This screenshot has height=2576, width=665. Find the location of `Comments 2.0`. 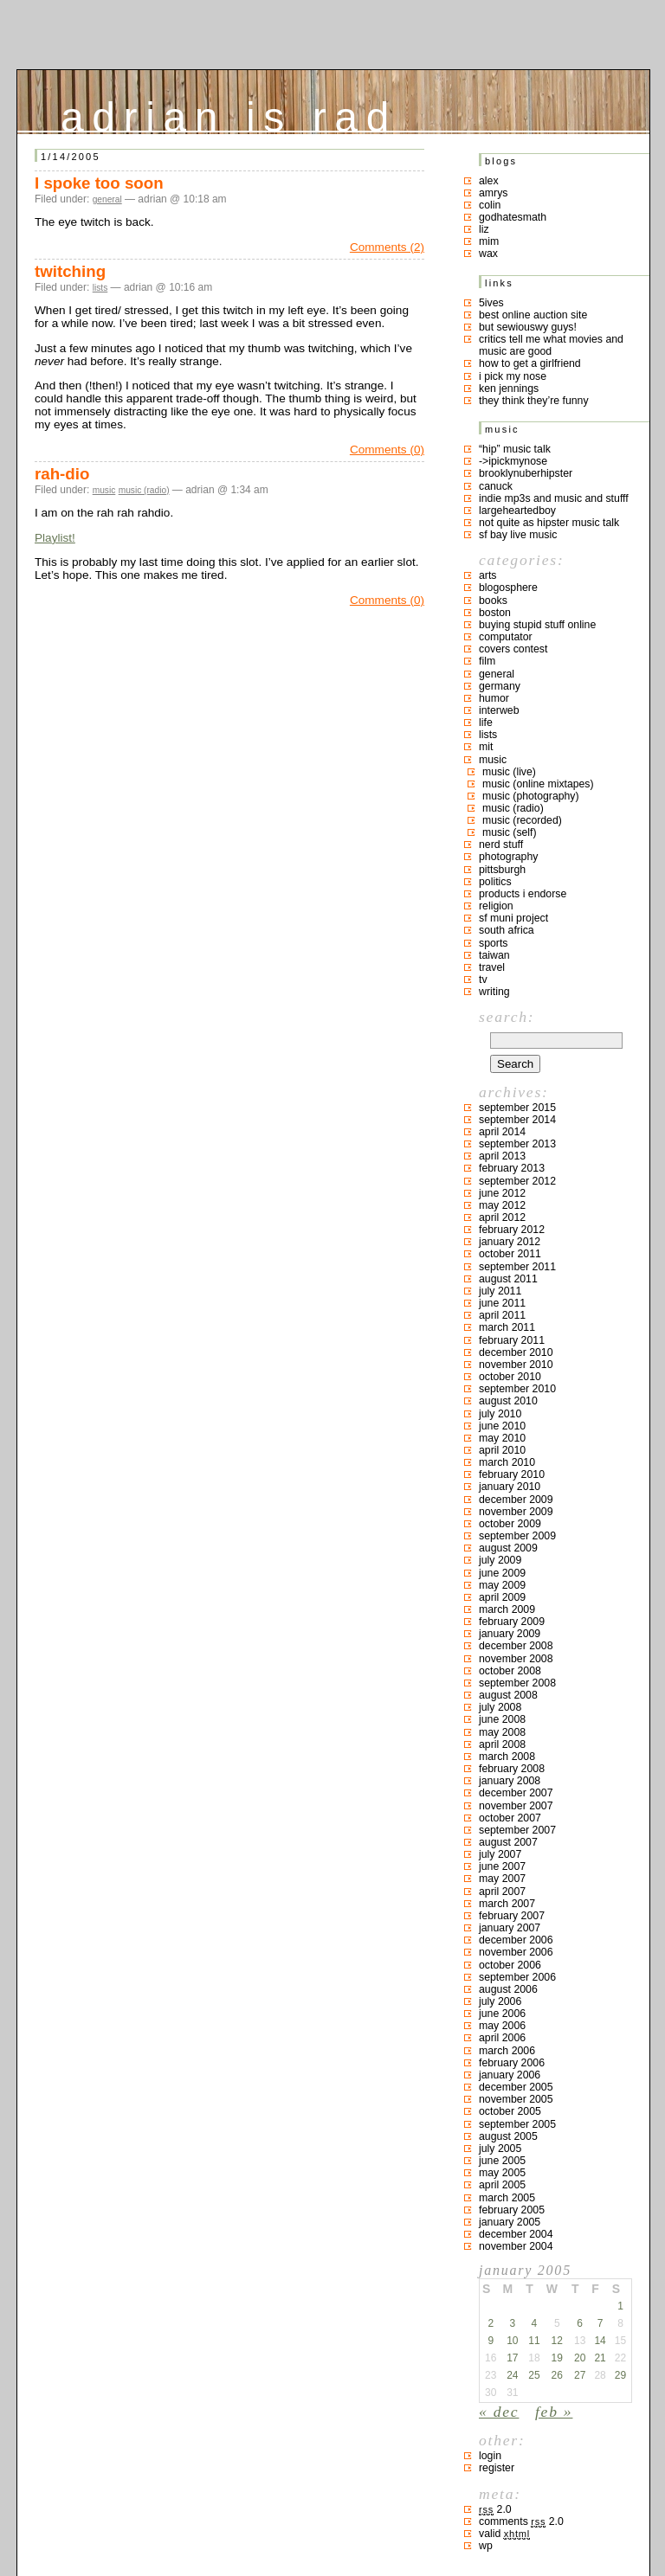

Comments 2.0 is located at coordinates (521, 2521).